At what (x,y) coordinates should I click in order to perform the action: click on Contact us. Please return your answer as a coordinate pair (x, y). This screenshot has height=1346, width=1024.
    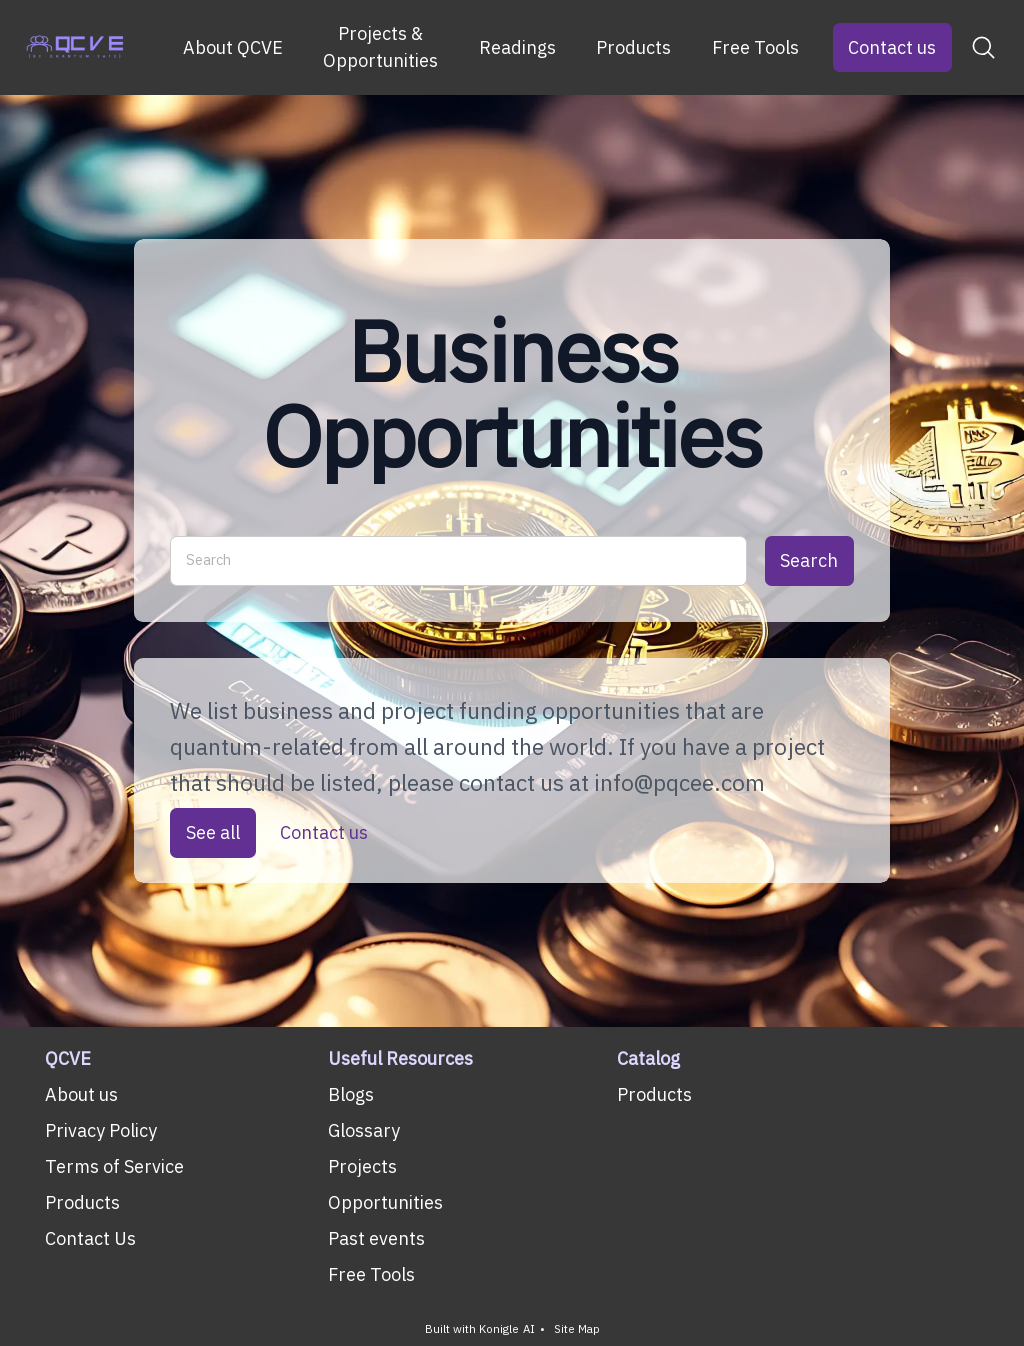
    Looking at the image, I should click on (892, 47).